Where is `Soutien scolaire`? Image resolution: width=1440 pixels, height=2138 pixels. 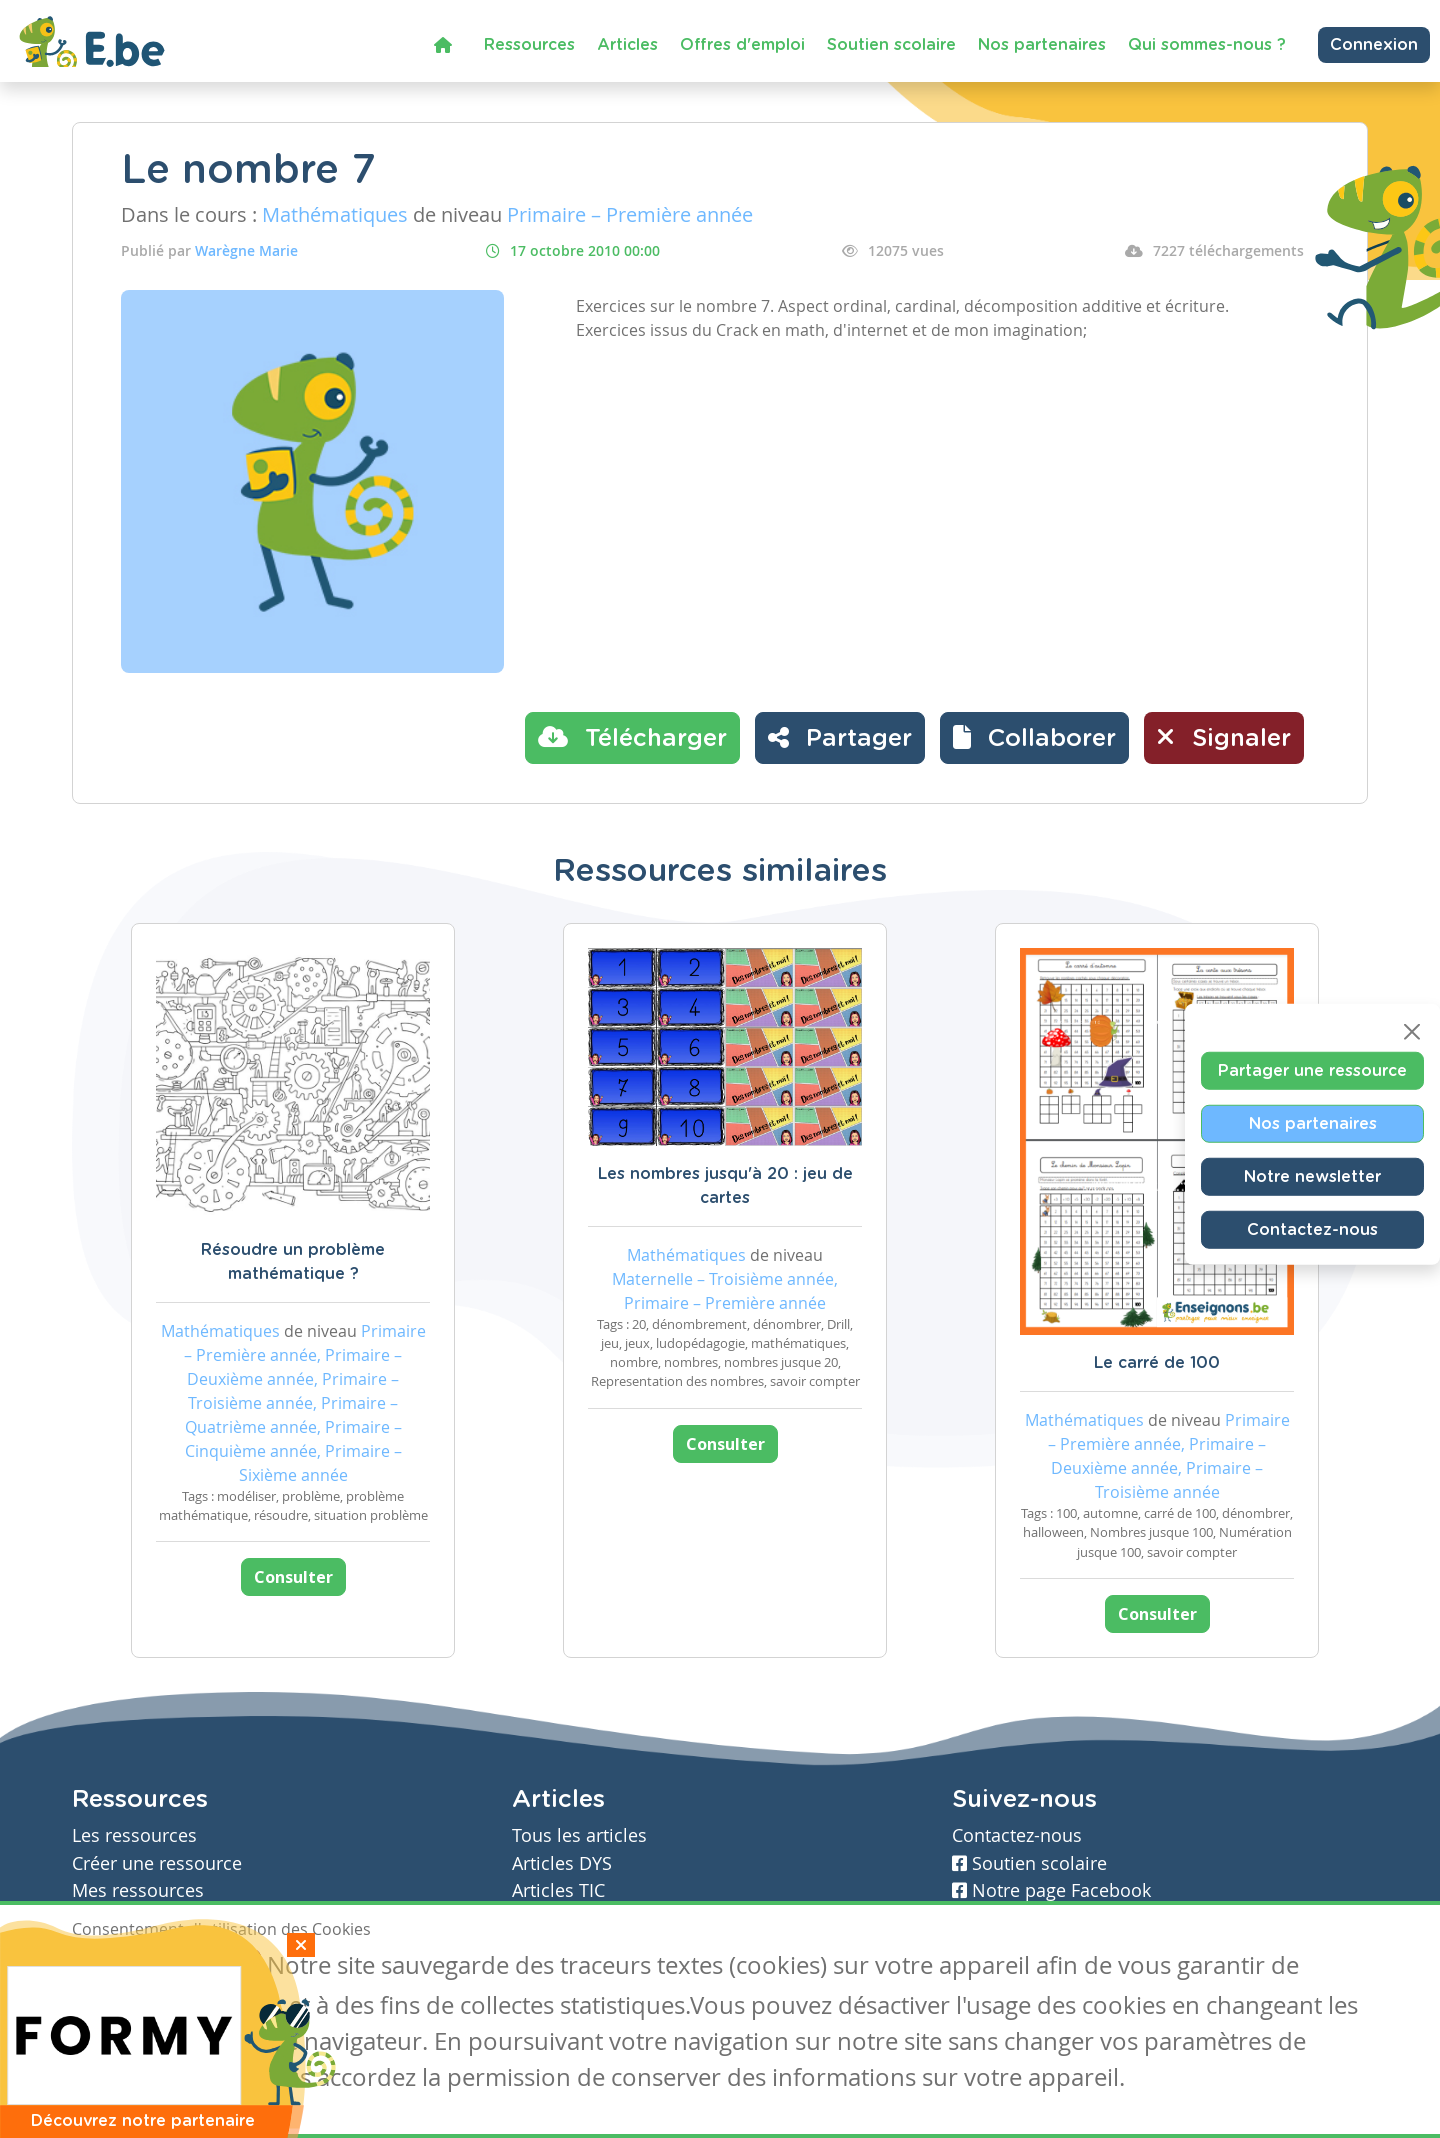 Soutien scolaire is located at coordinates (891, 45).